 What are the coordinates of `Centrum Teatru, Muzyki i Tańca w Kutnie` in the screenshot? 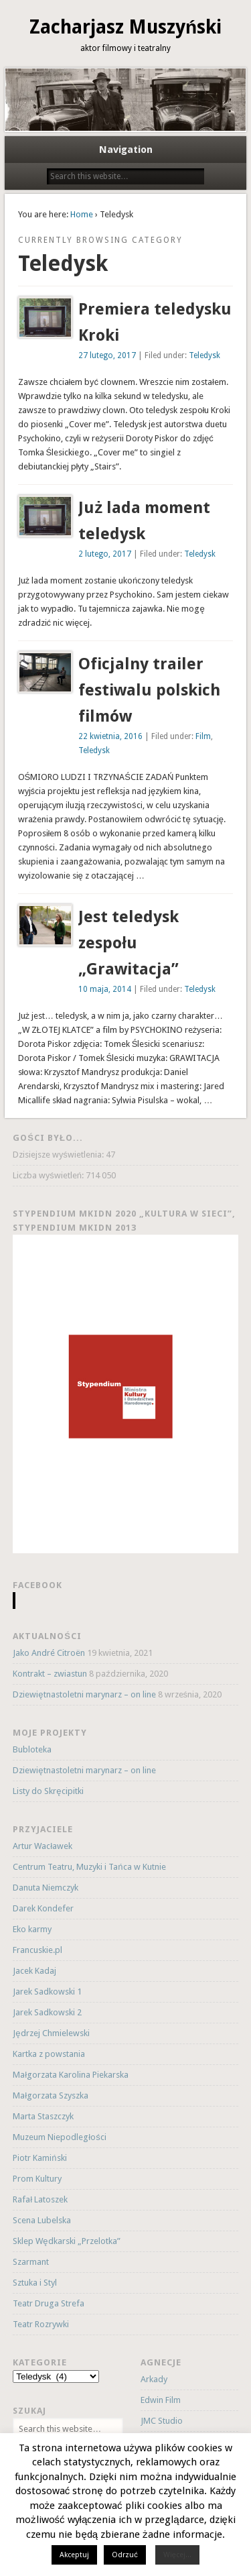 It's located at (89, 1867).